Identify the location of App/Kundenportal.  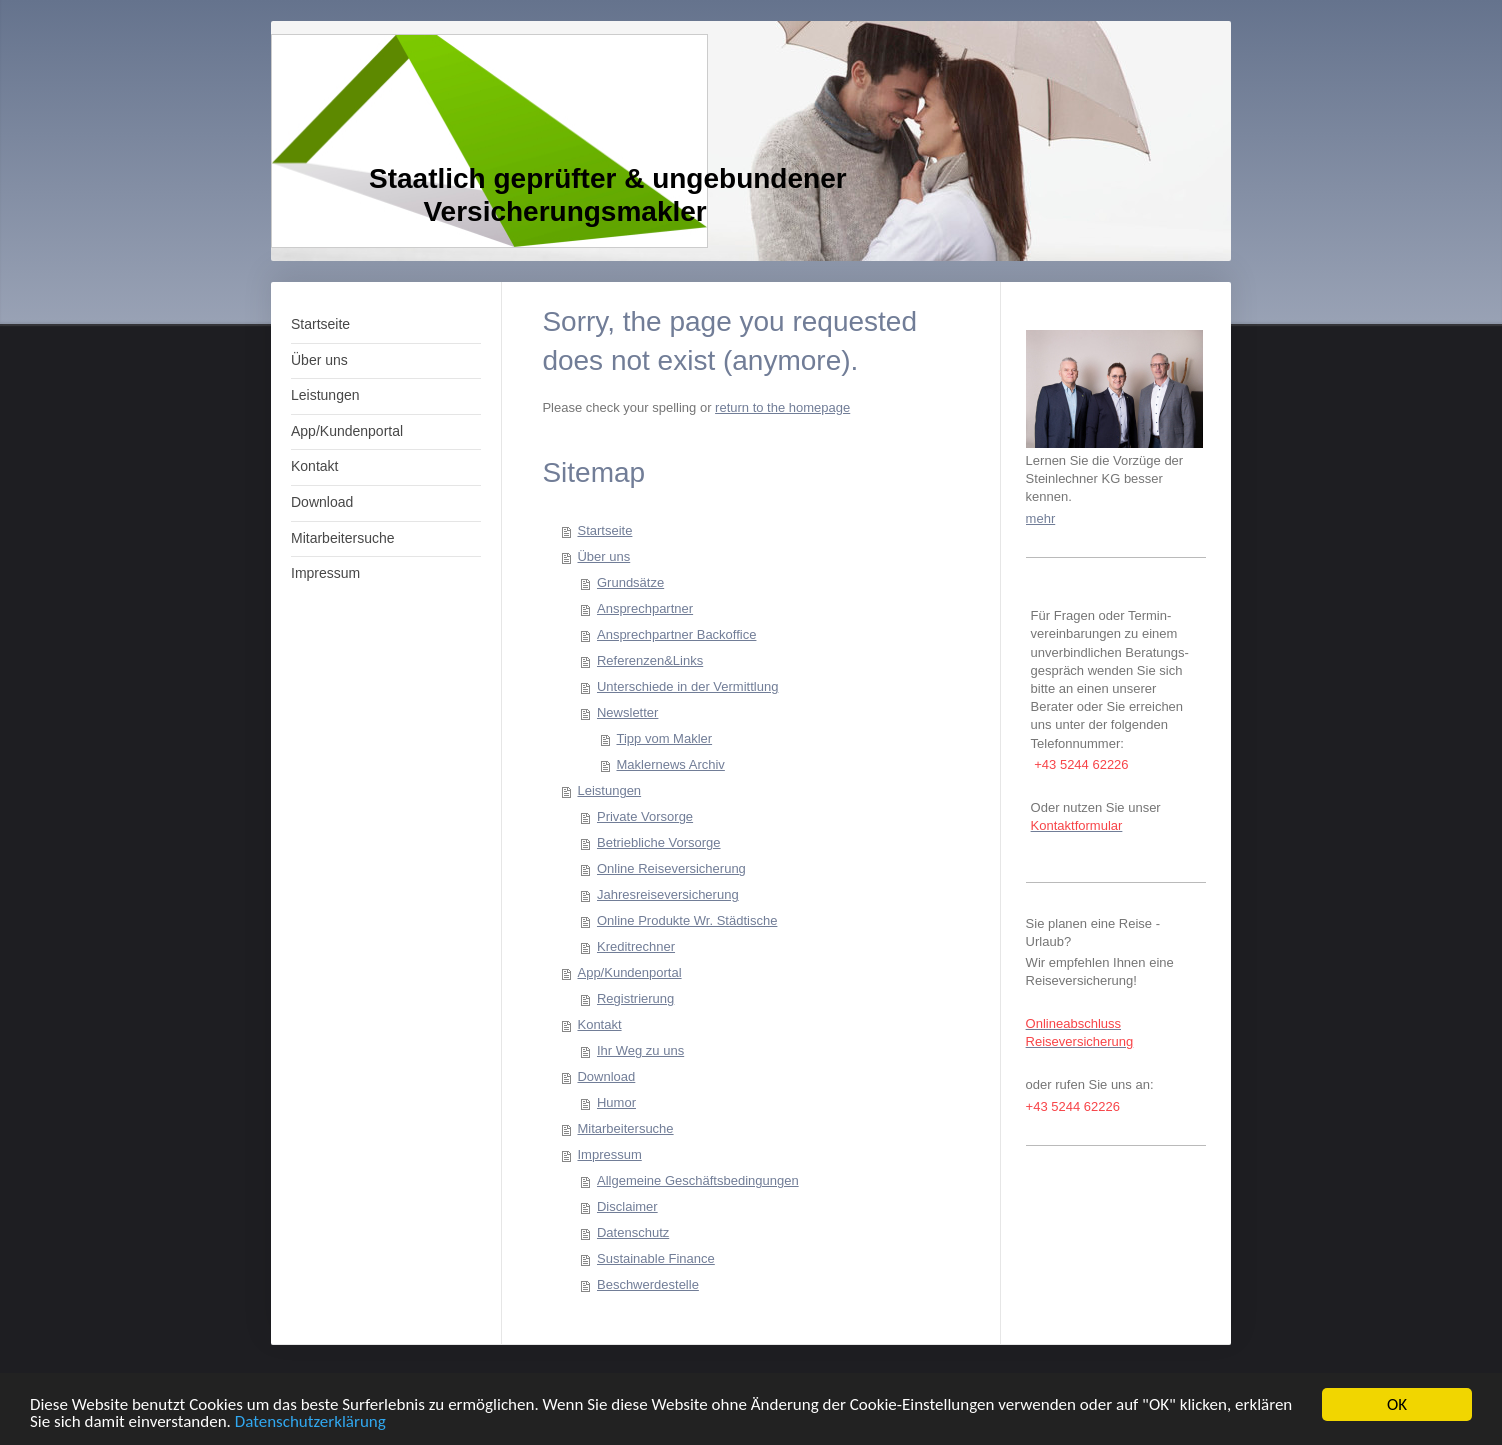
(629, 972).